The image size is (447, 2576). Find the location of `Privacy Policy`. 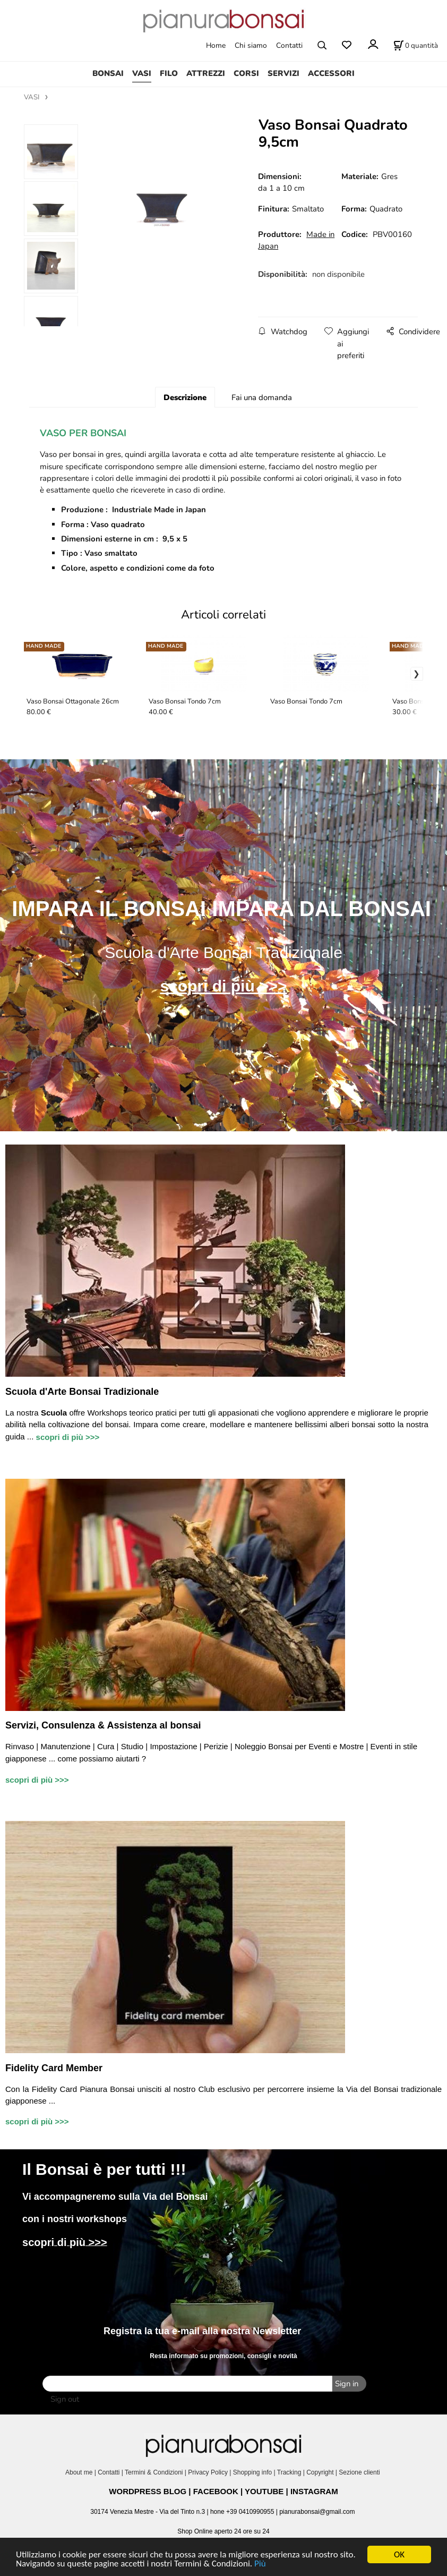

Privacy Policy is located at coordinates (208, 2472).